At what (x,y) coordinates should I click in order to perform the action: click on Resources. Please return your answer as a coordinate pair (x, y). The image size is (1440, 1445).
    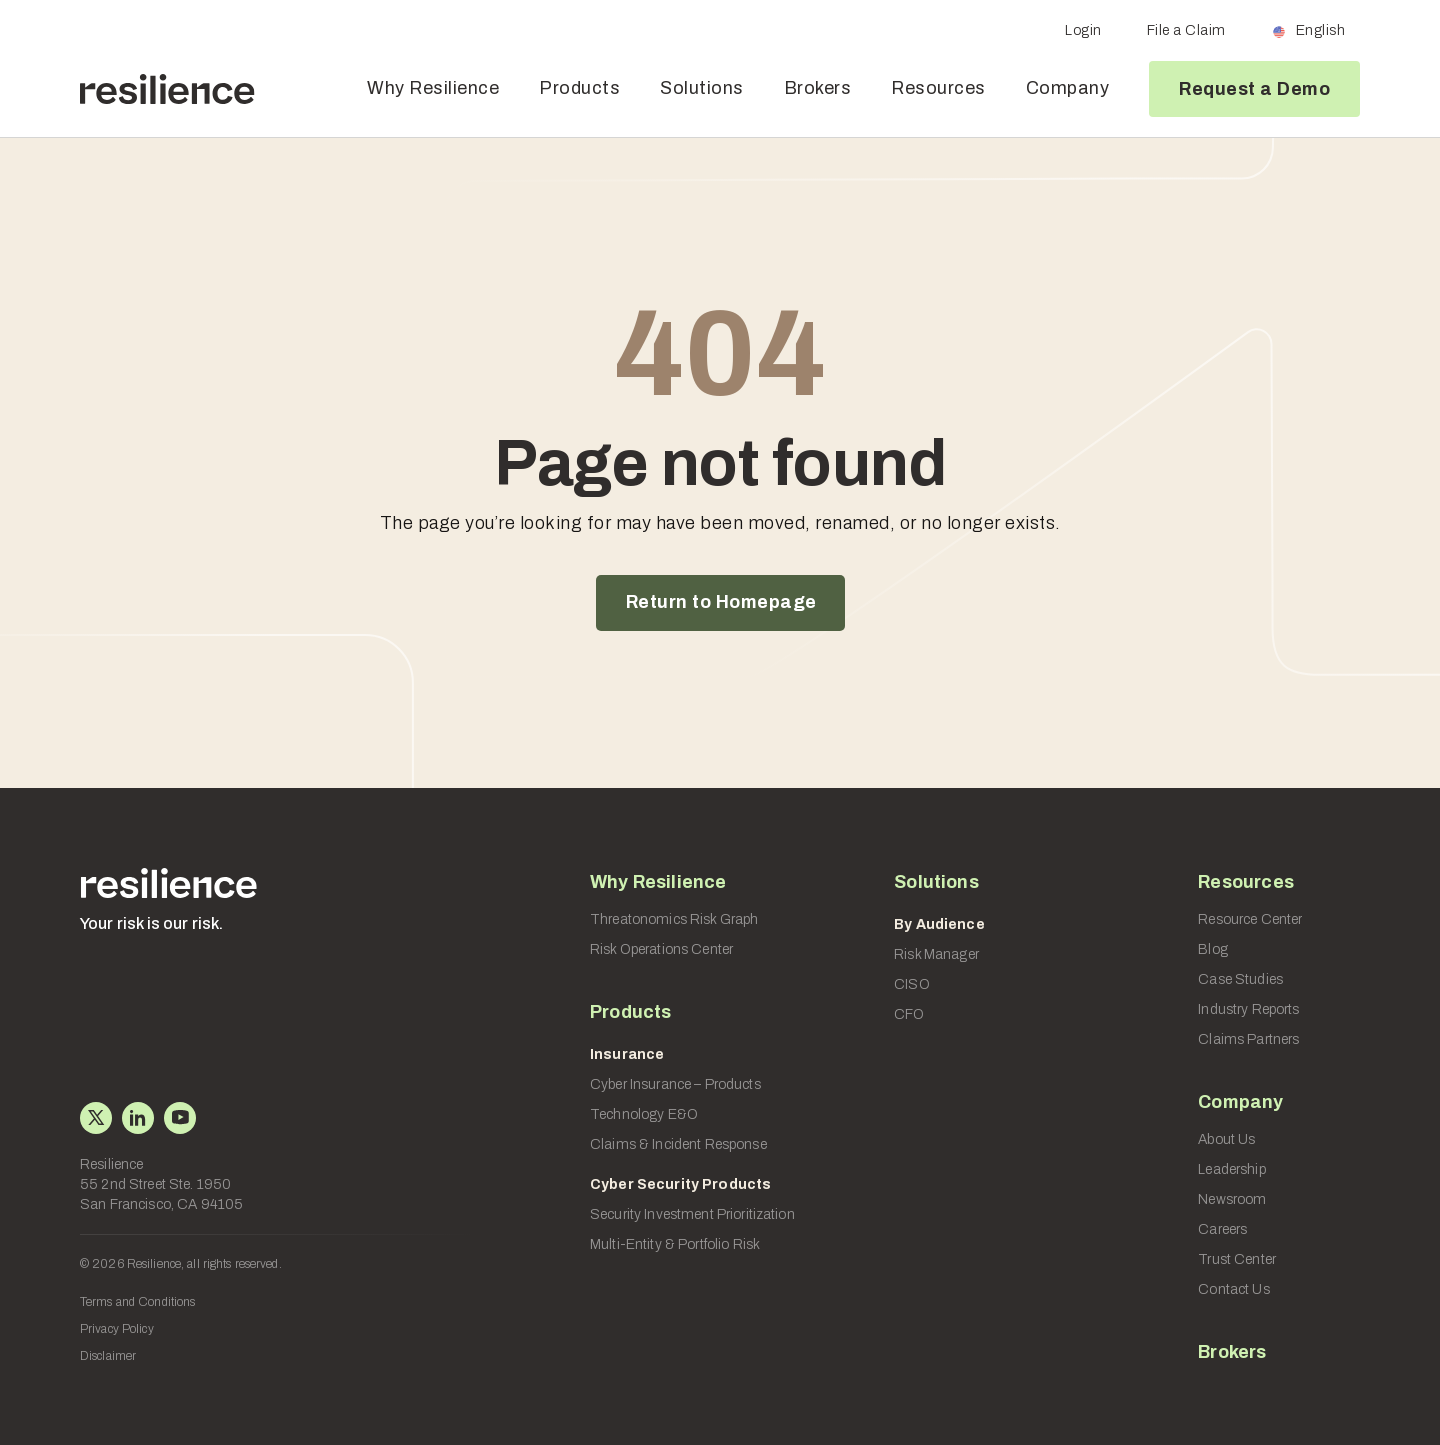
    Looking at the image, I should click on (938, 88).